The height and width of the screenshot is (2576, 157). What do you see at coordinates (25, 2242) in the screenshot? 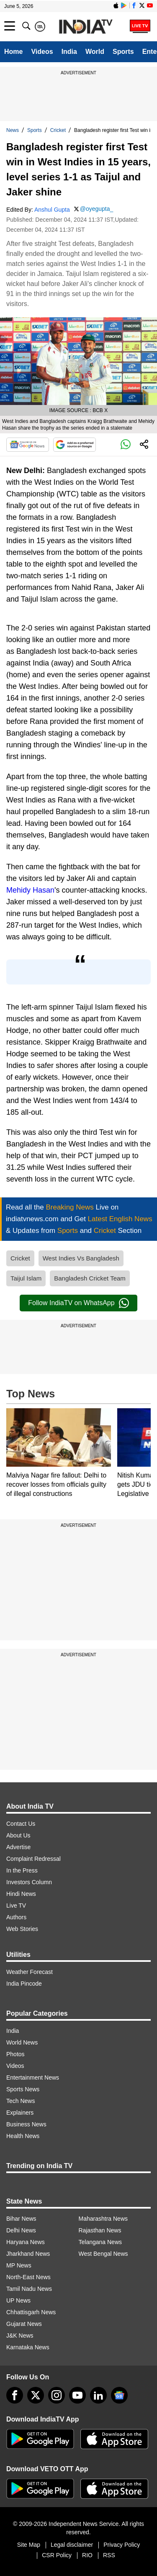
I see `Haryana News` at bounding box center [25, 2242].